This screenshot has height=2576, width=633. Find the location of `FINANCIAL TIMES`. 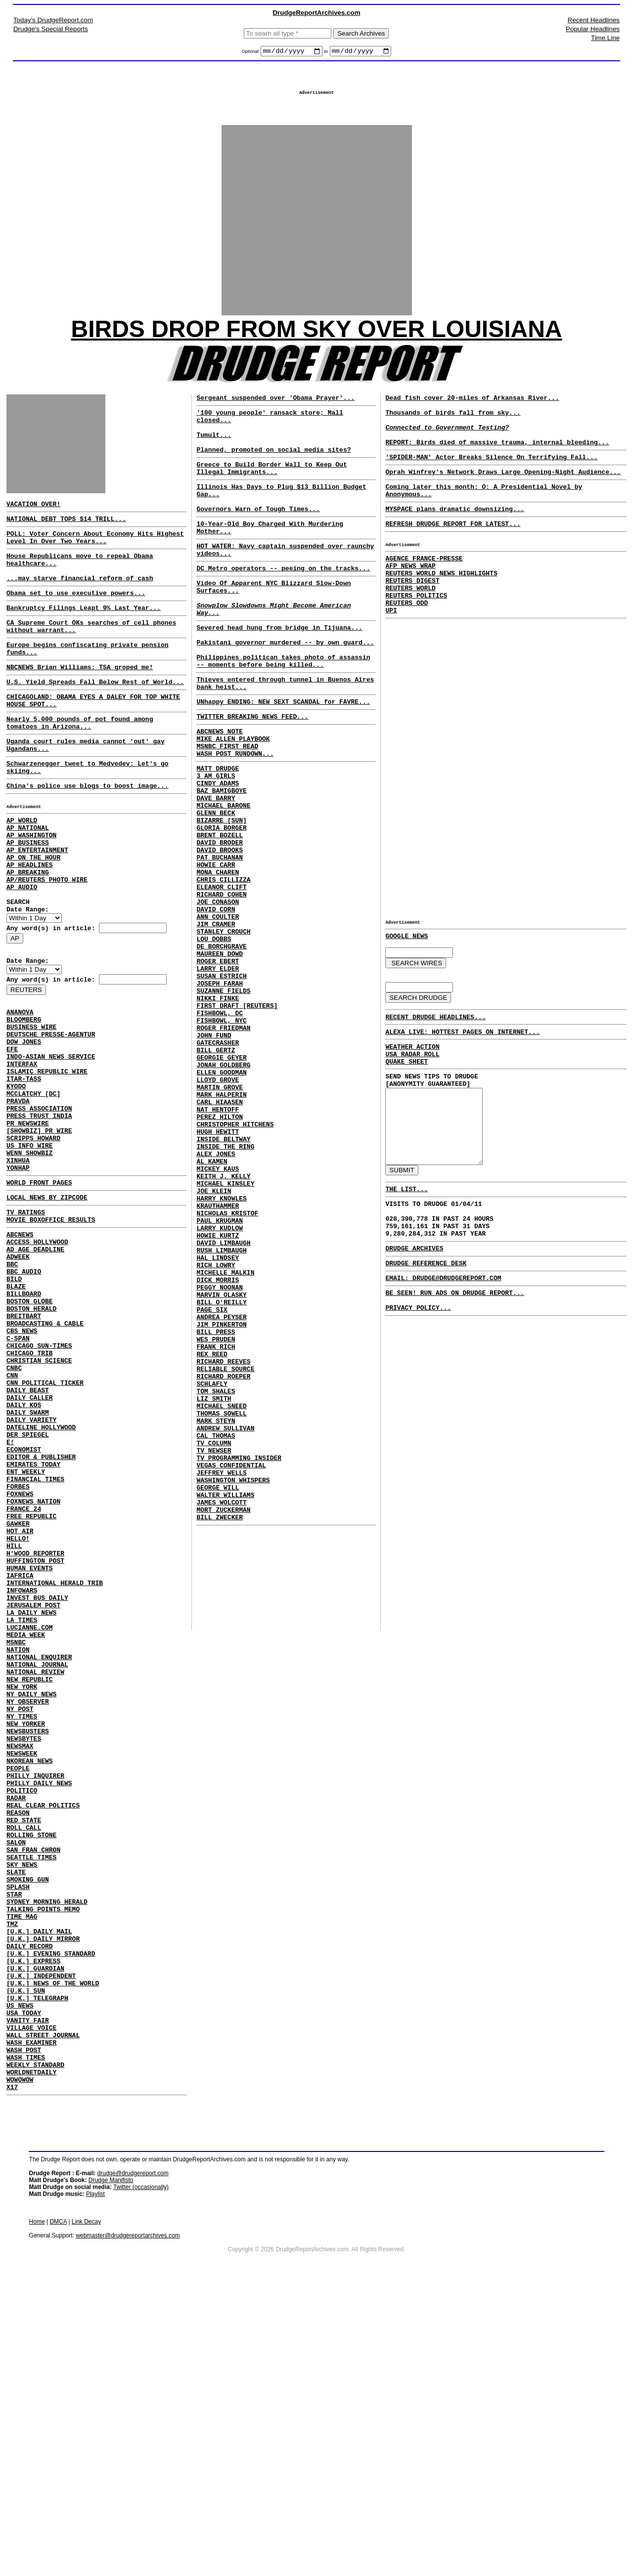

FINANCIAL TIMES is located at coordinates (35, 1644).